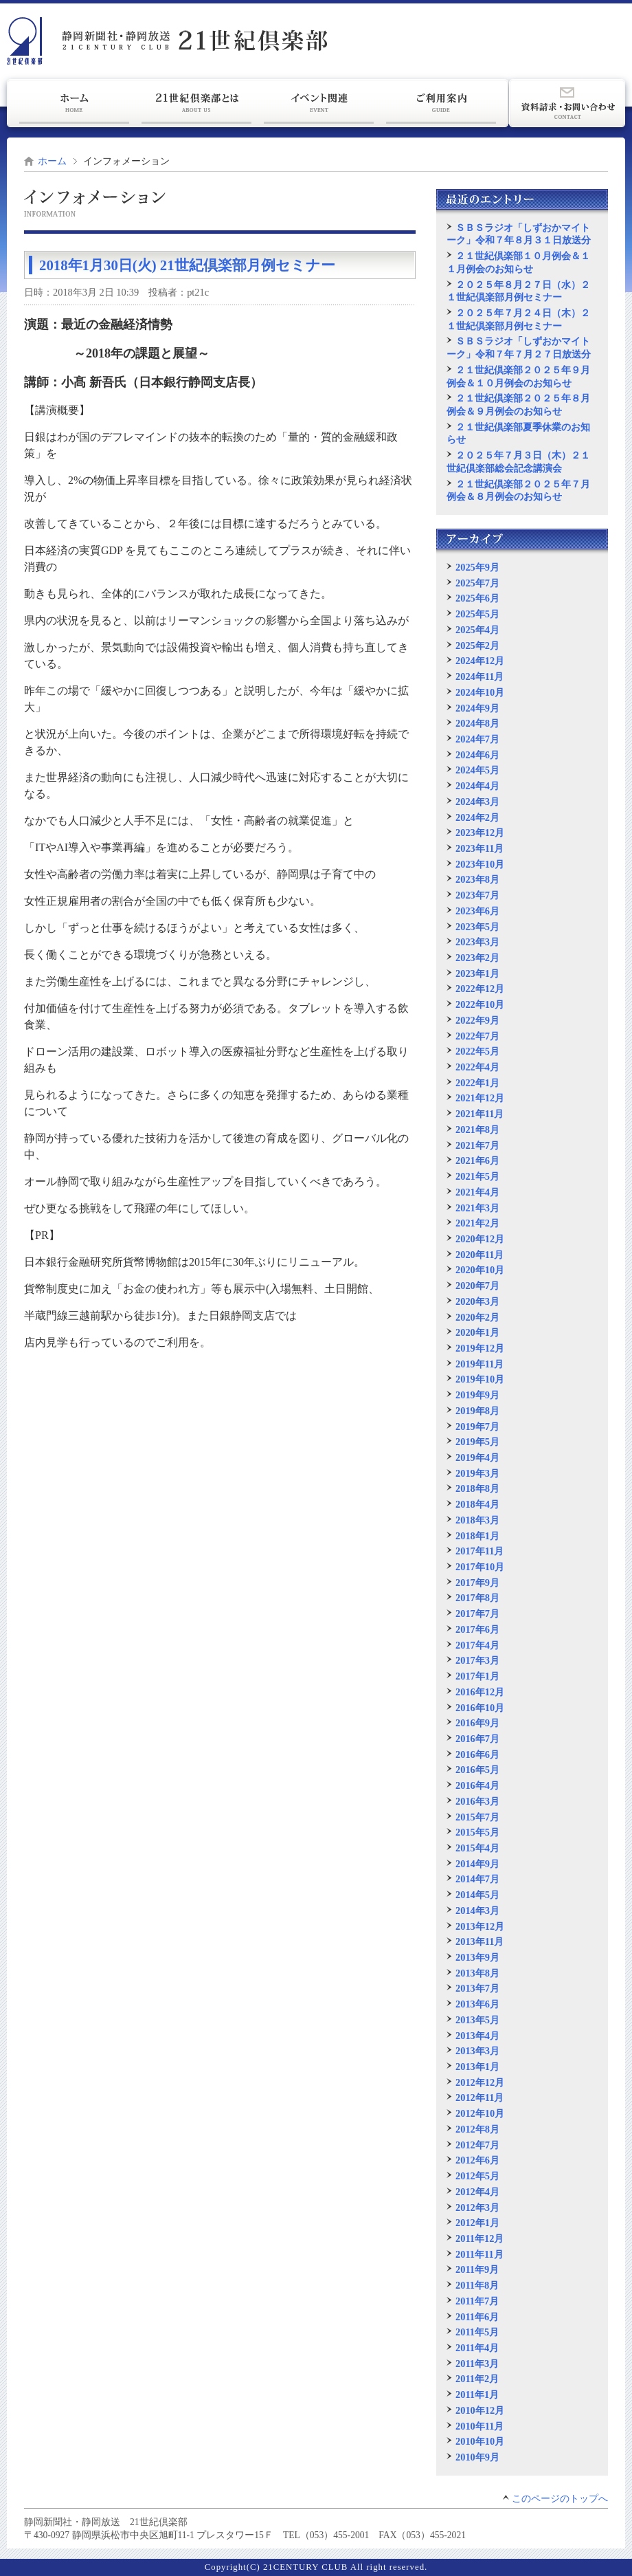  Describe the element at coordinates (477, 817) in the screenshot. I see `2024年2月` at that location.